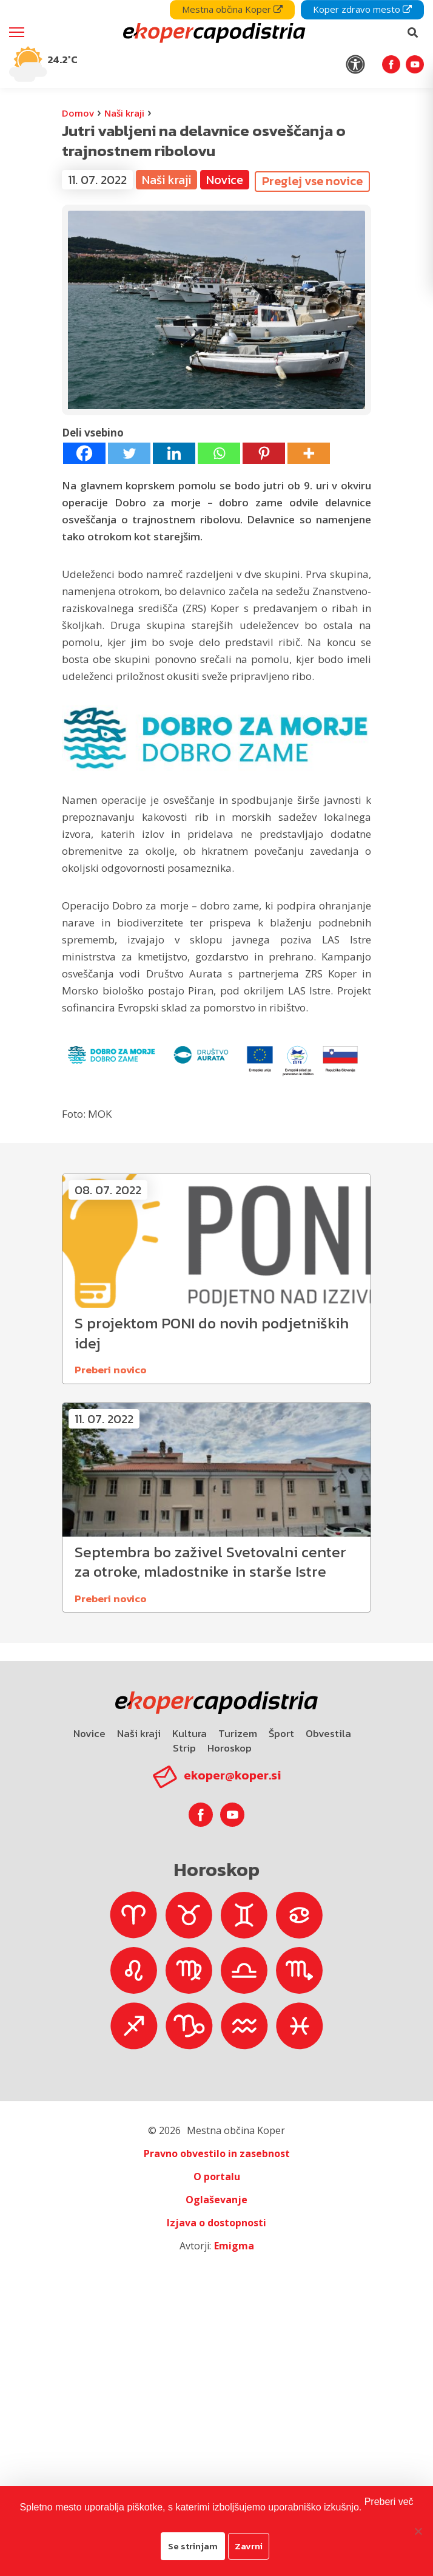 The width and height of the screenshot is (433, 2576). Describe the element at coordinates (389, 2501) in the screenshot. I see `Preberi več` at that location.